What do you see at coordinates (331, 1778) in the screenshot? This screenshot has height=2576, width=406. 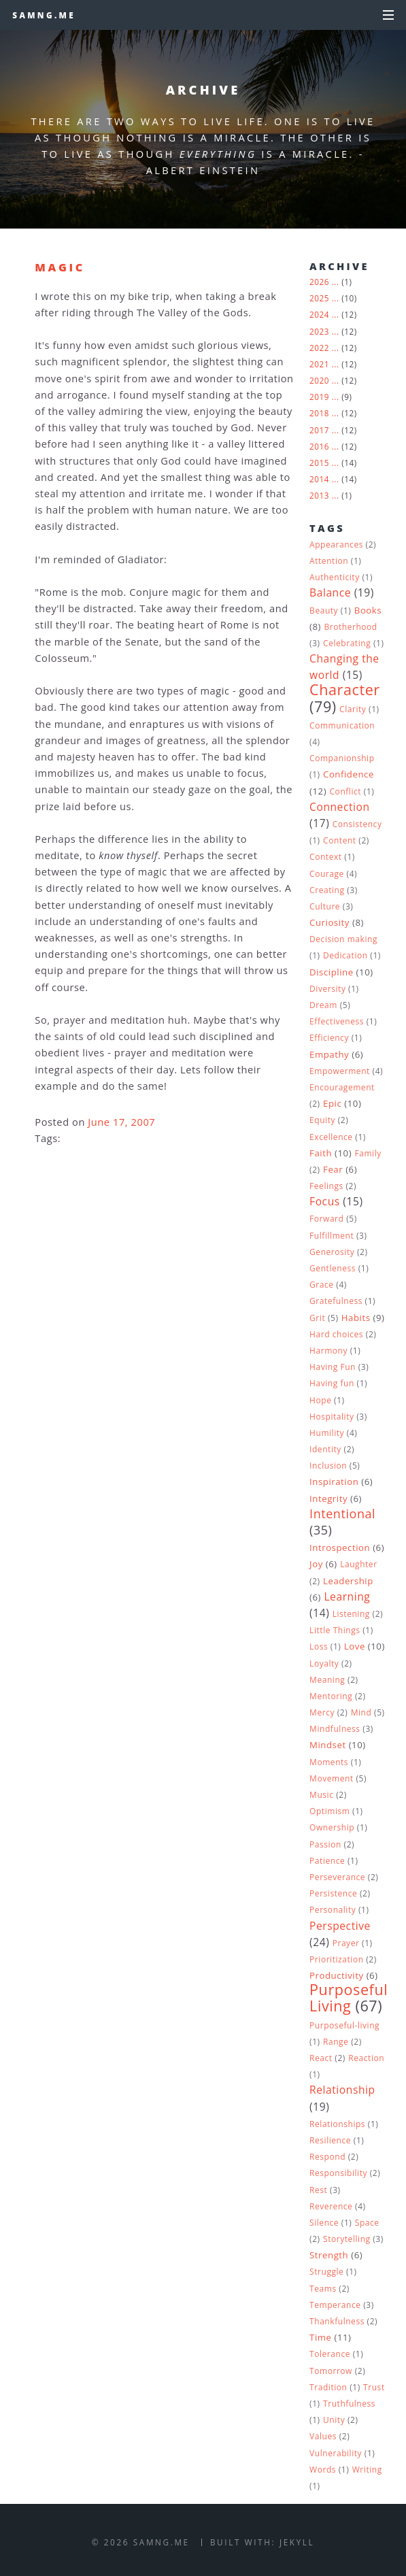 I see `Movement` at bounding box center [331, 1778].